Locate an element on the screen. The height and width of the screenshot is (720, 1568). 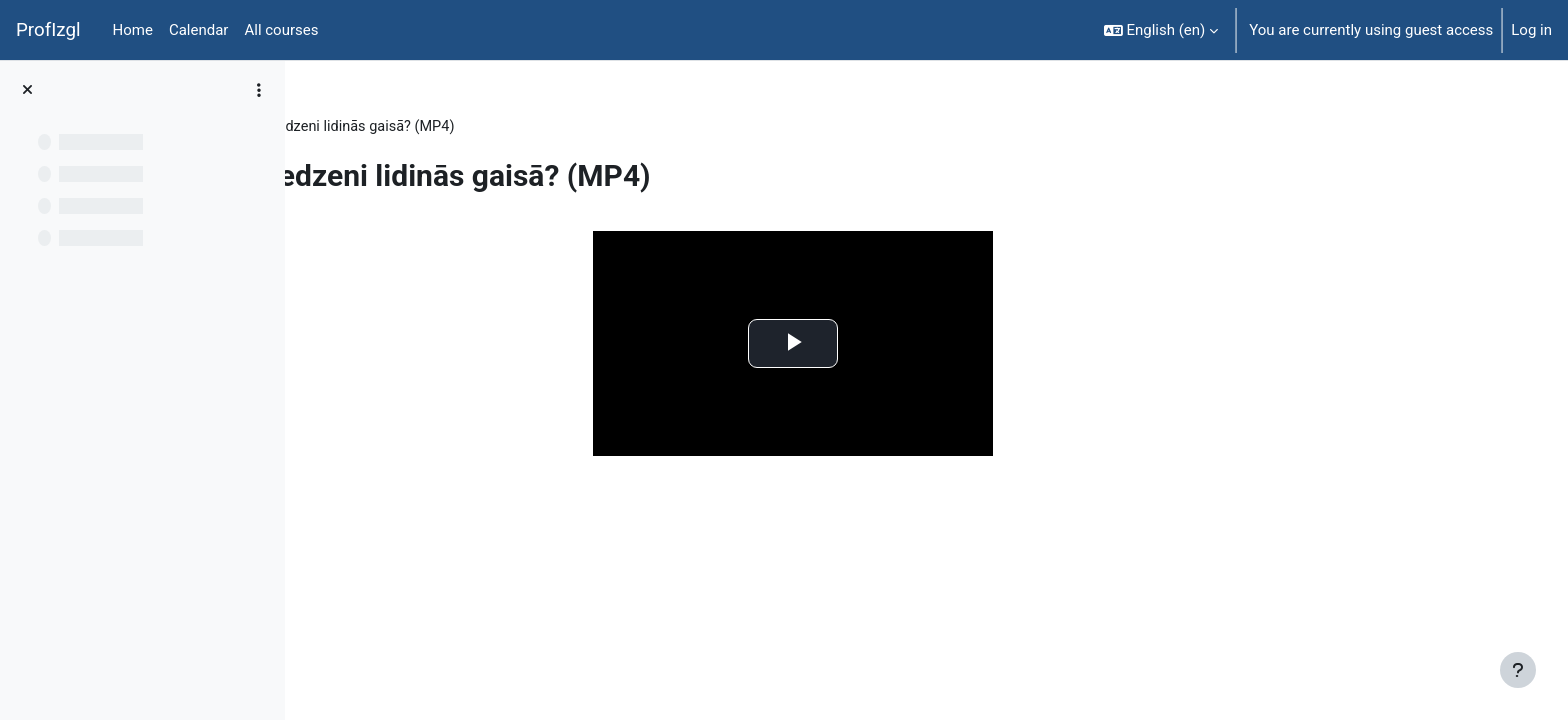
[button] is located at coordinates (1161, 30).